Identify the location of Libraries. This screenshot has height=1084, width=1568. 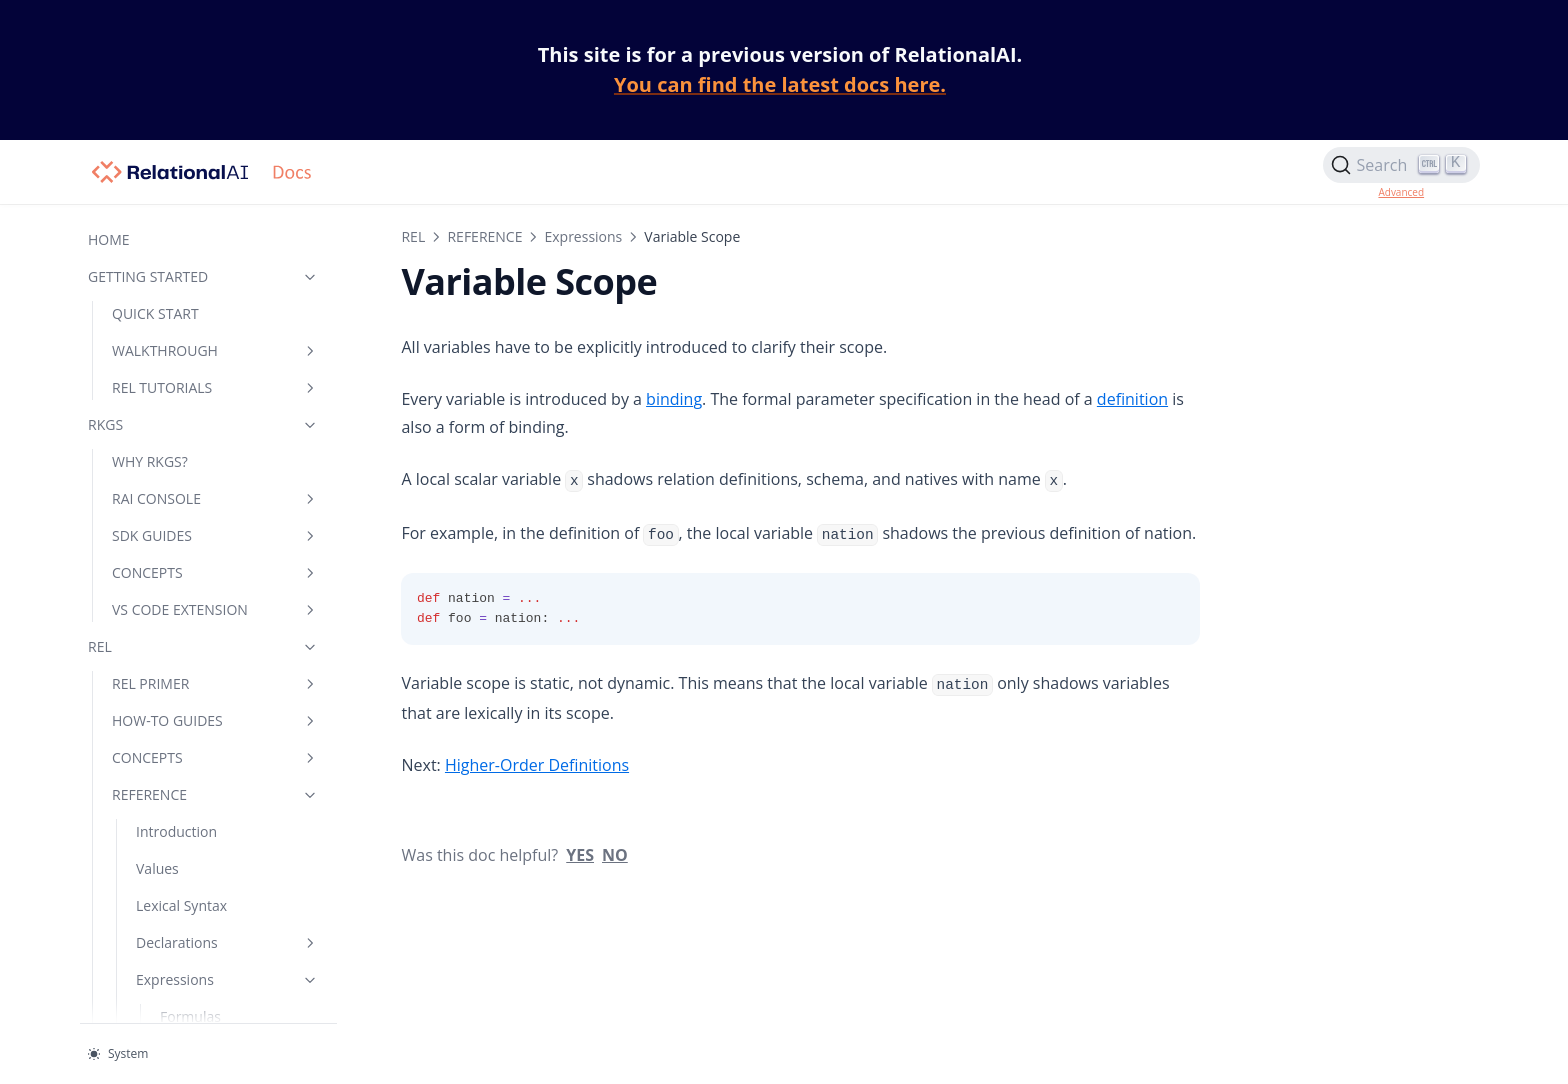
(211, 914).